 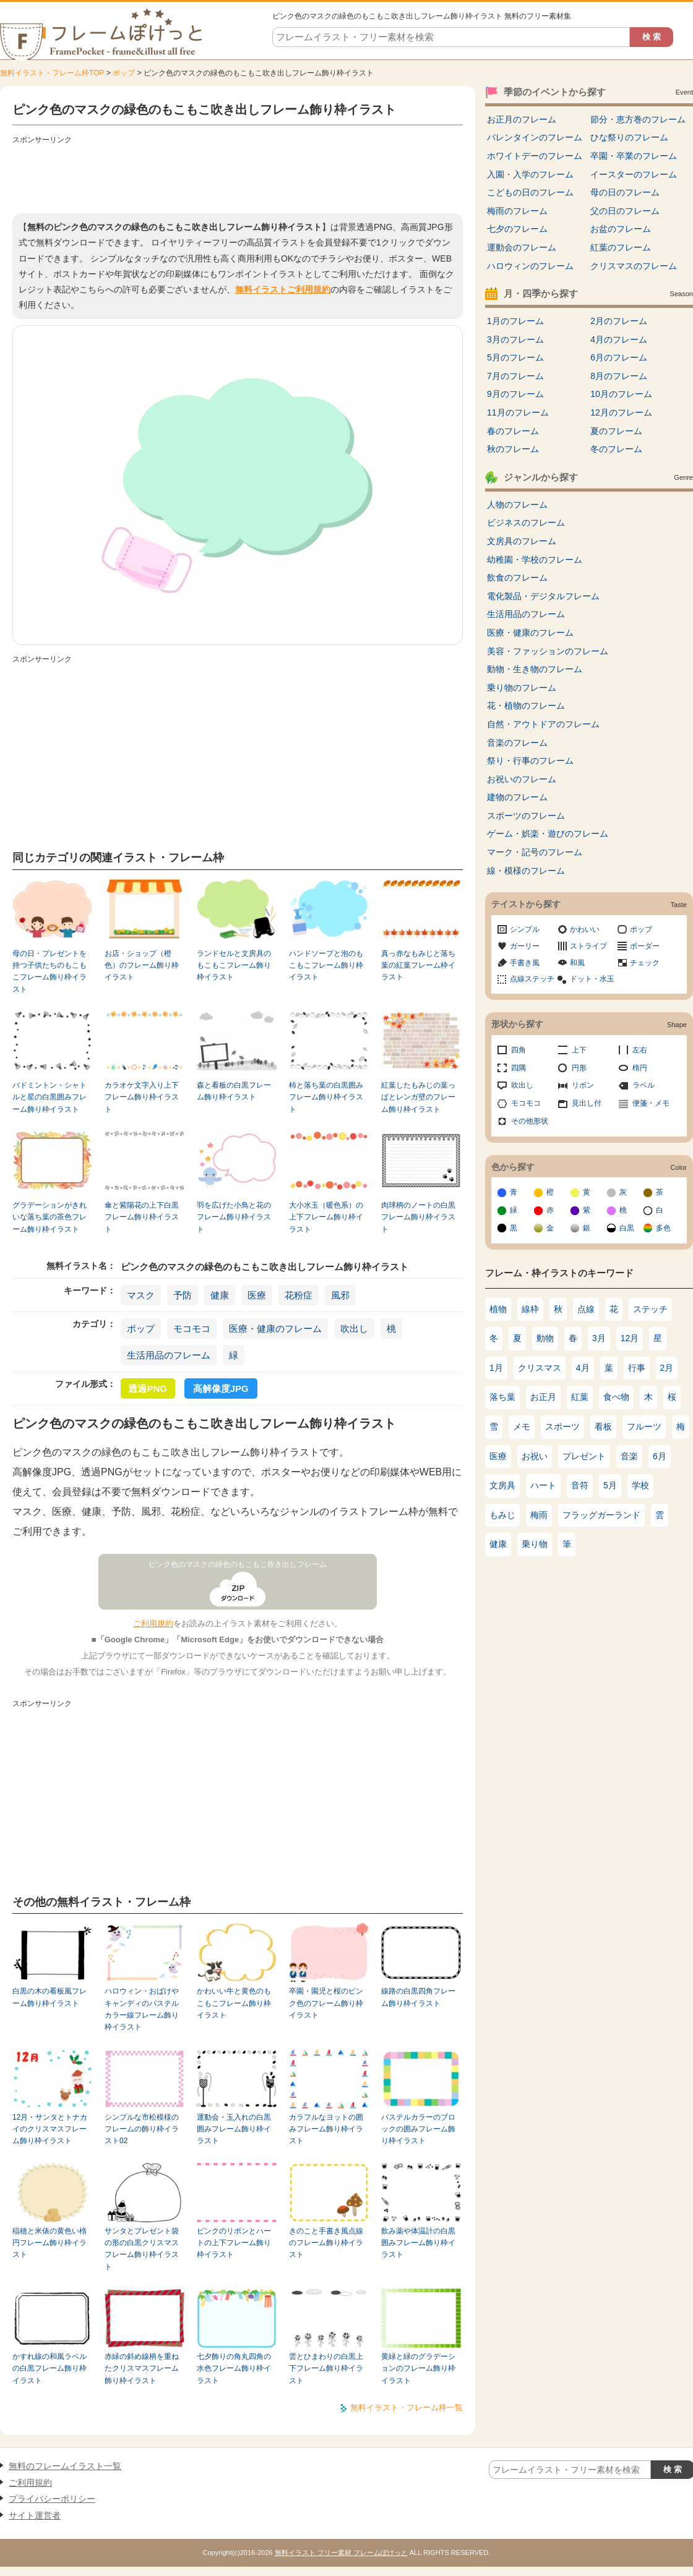 I want to click on ピンクのリボンとハートの上下フレーム飾り枠イラスト, so click(x=234, y=2243).